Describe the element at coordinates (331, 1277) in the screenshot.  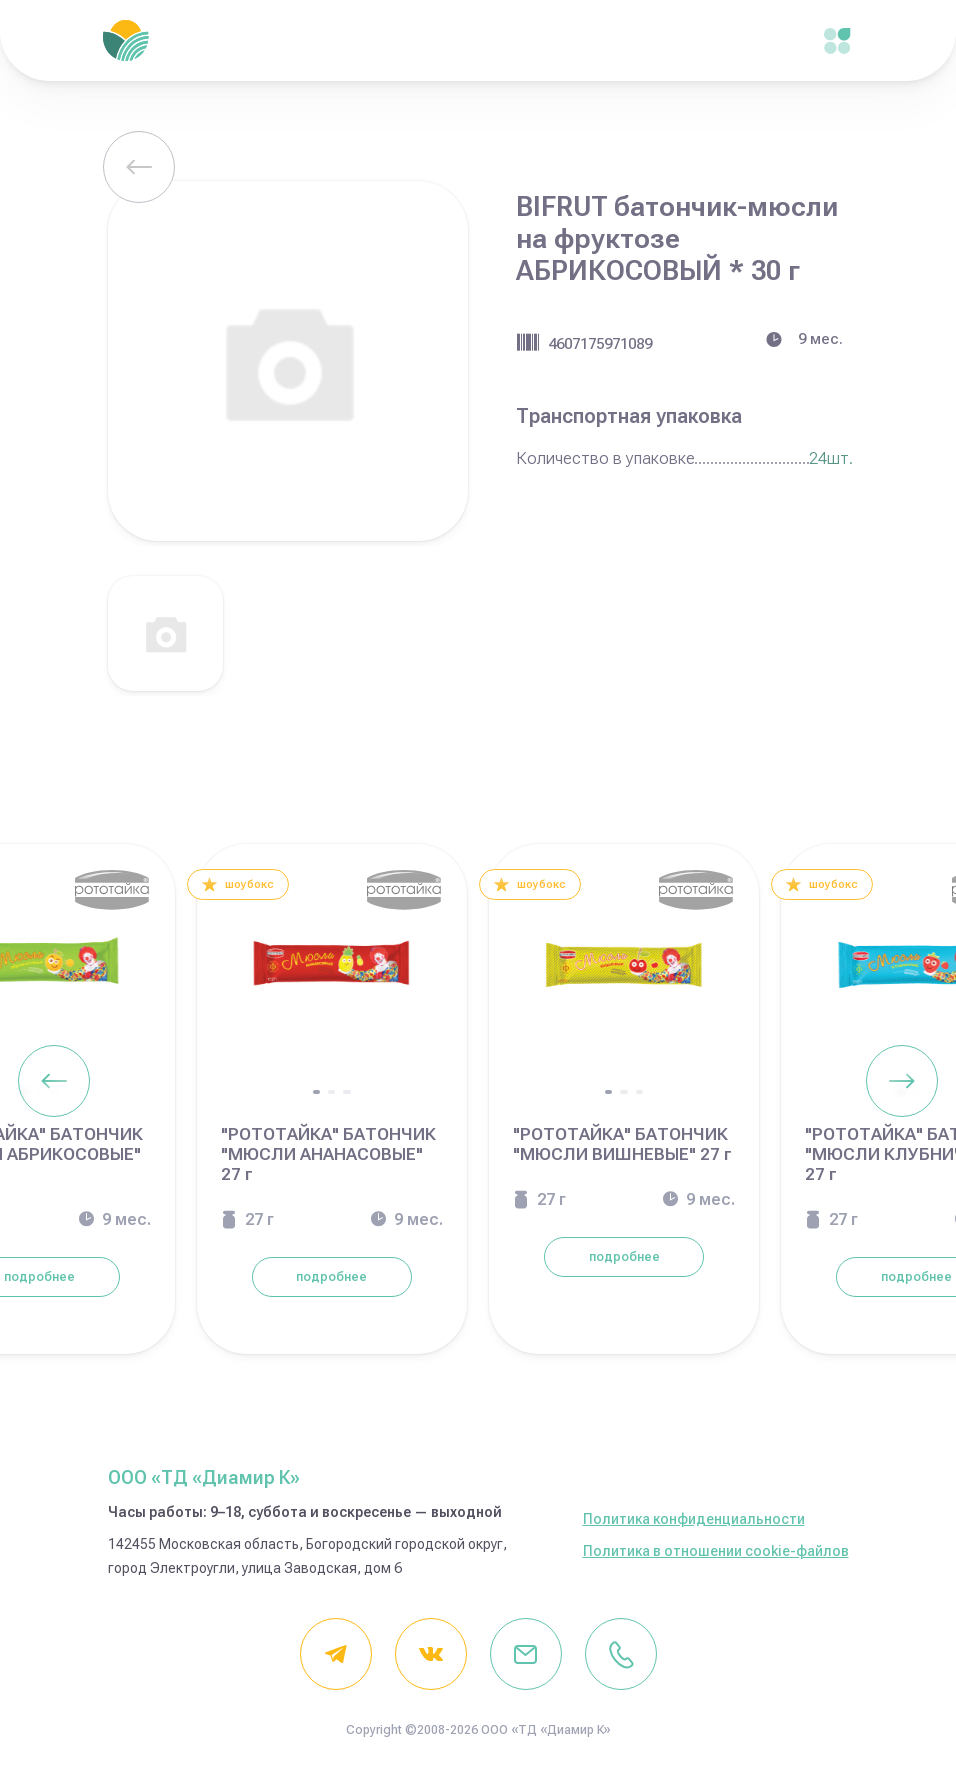
I see `подробнее` at that location.